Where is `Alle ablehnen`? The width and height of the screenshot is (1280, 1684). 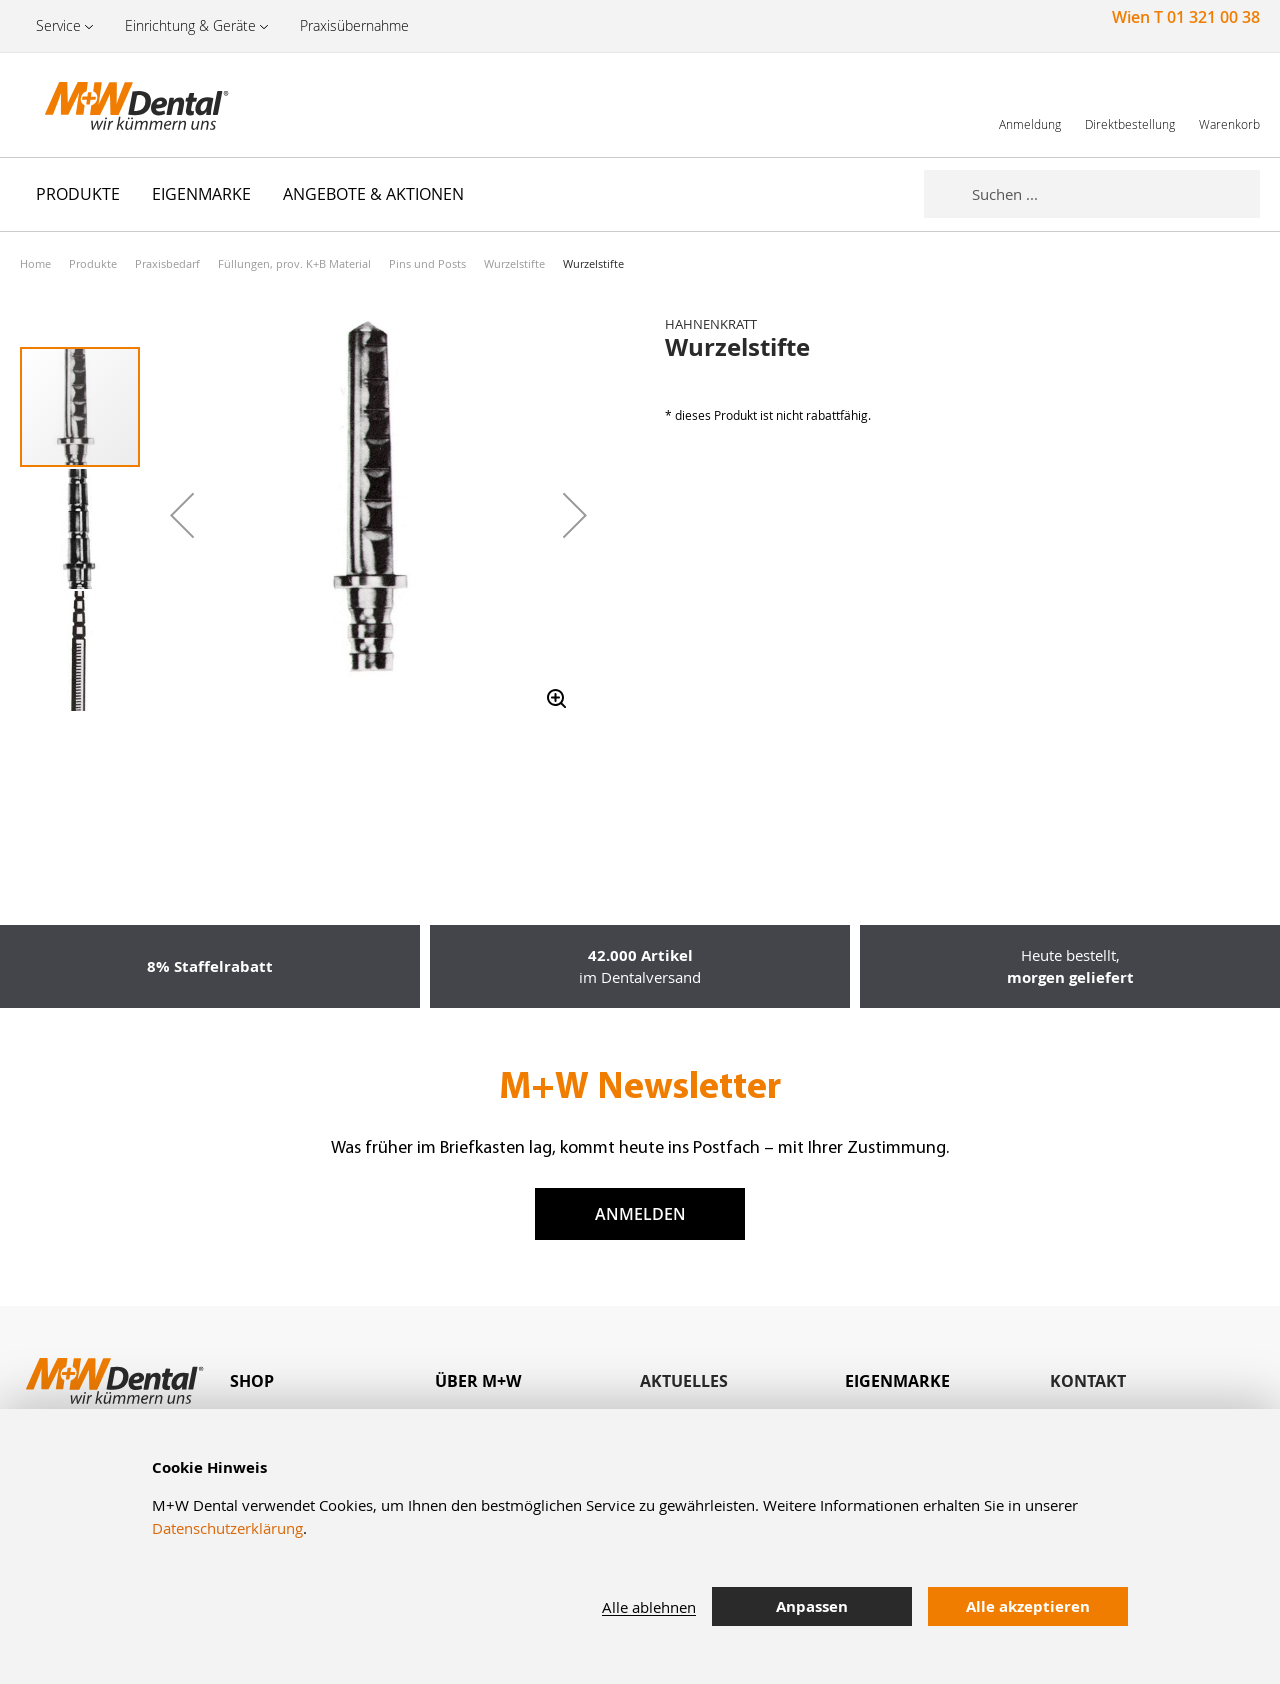 Alle ablehnen is located at coordinates (649, 1607).